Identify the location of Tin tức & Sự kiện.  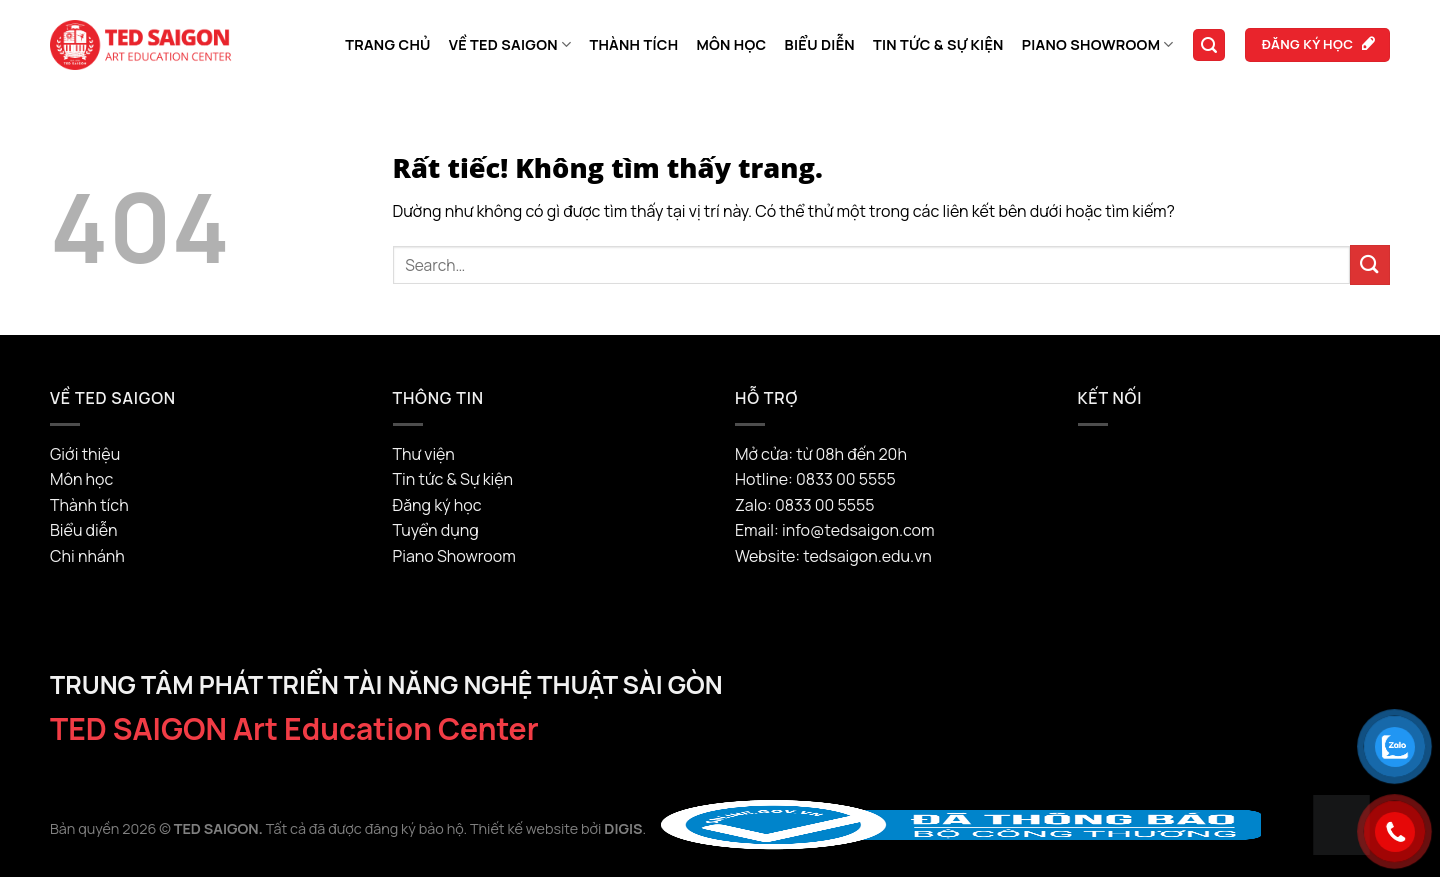
(938, 44).